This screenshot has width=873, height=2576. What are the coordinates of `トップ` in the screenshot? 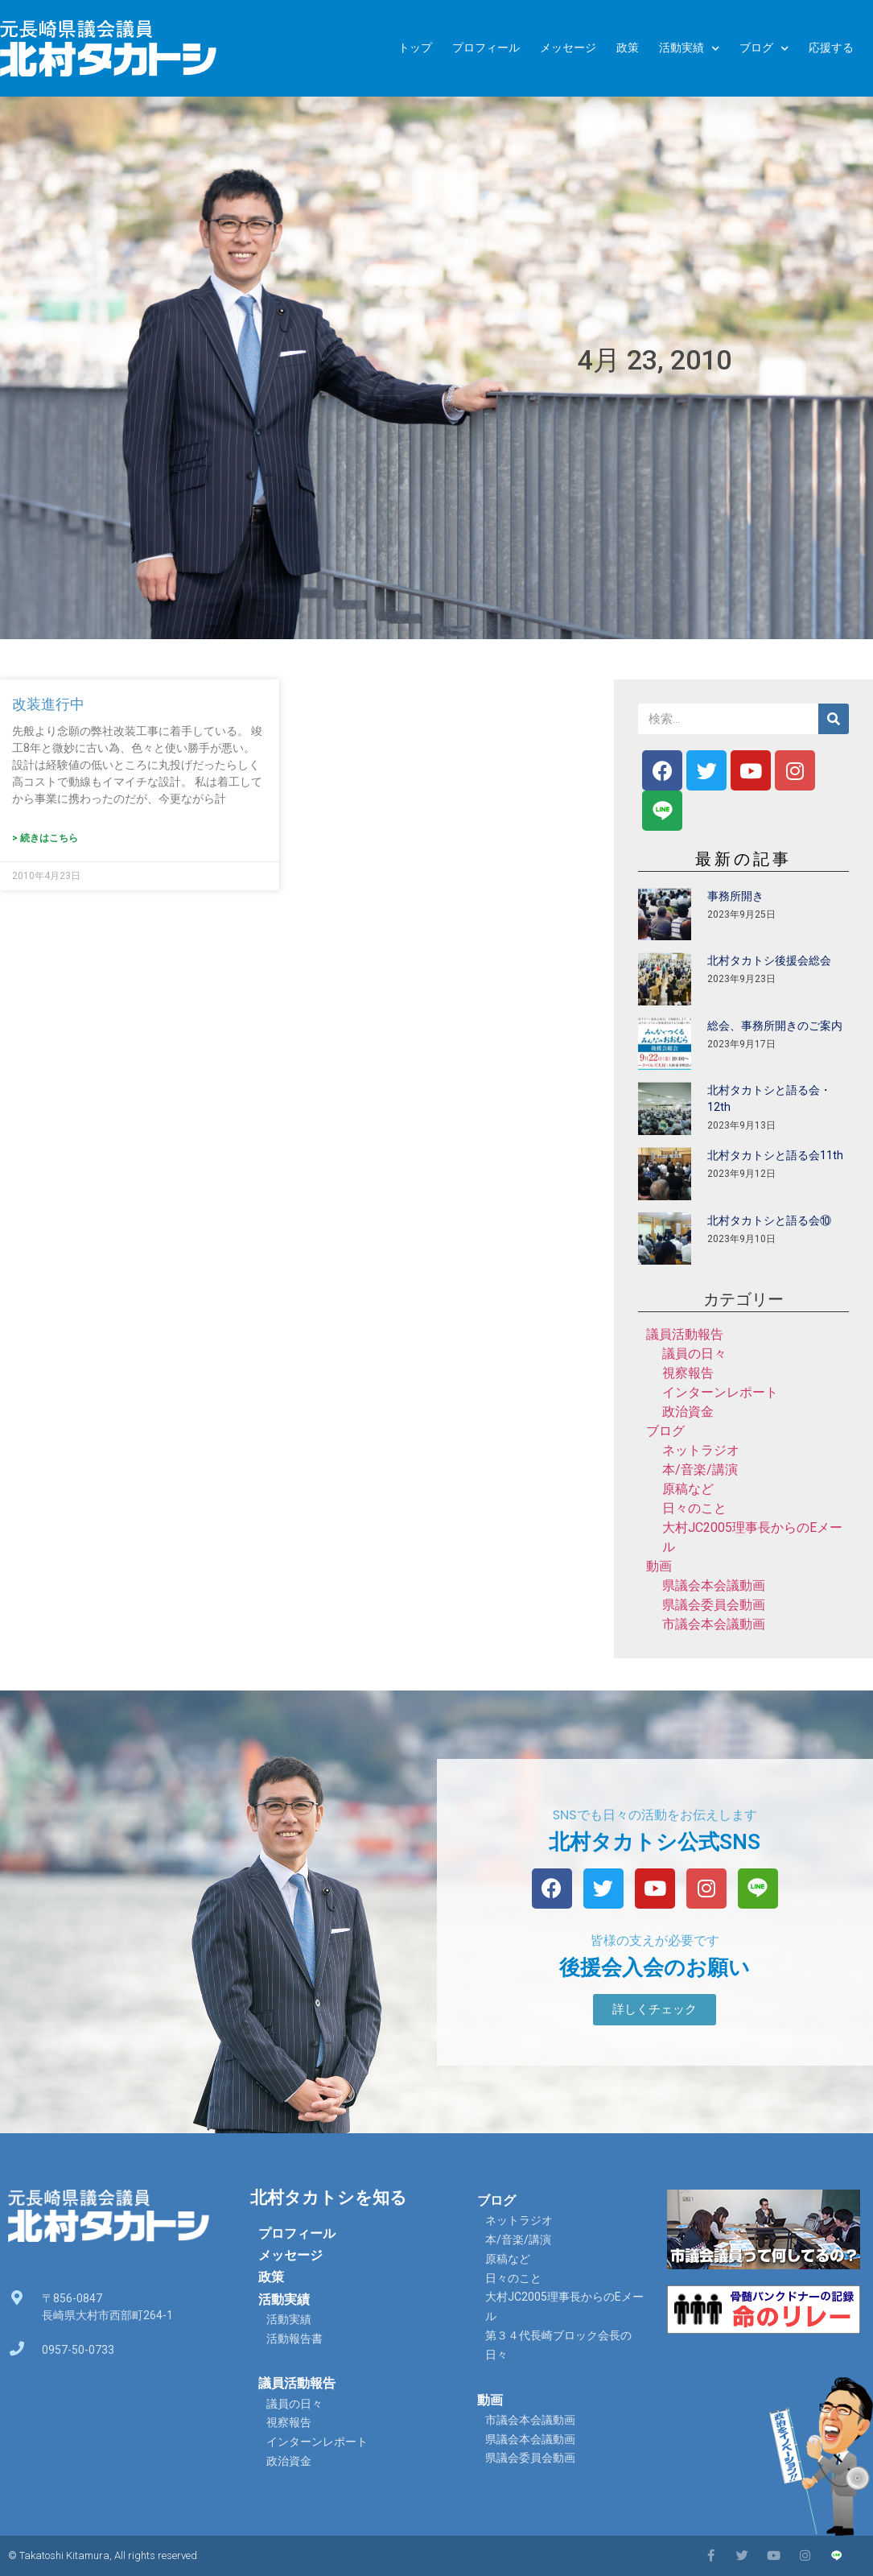 It's located at (415, 48).